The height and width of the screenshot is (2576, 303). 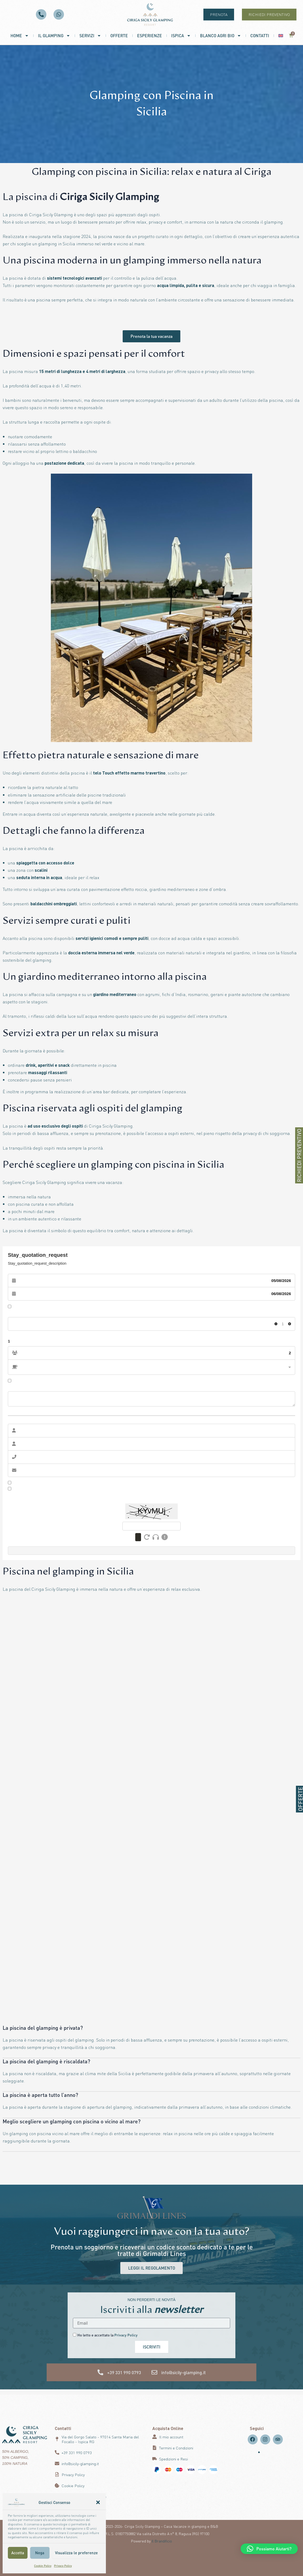 What do you see at coordinates (107, 2335) in the screenshot?
I see `Ho letto e accettato la` at bounding box center [107, 2335].